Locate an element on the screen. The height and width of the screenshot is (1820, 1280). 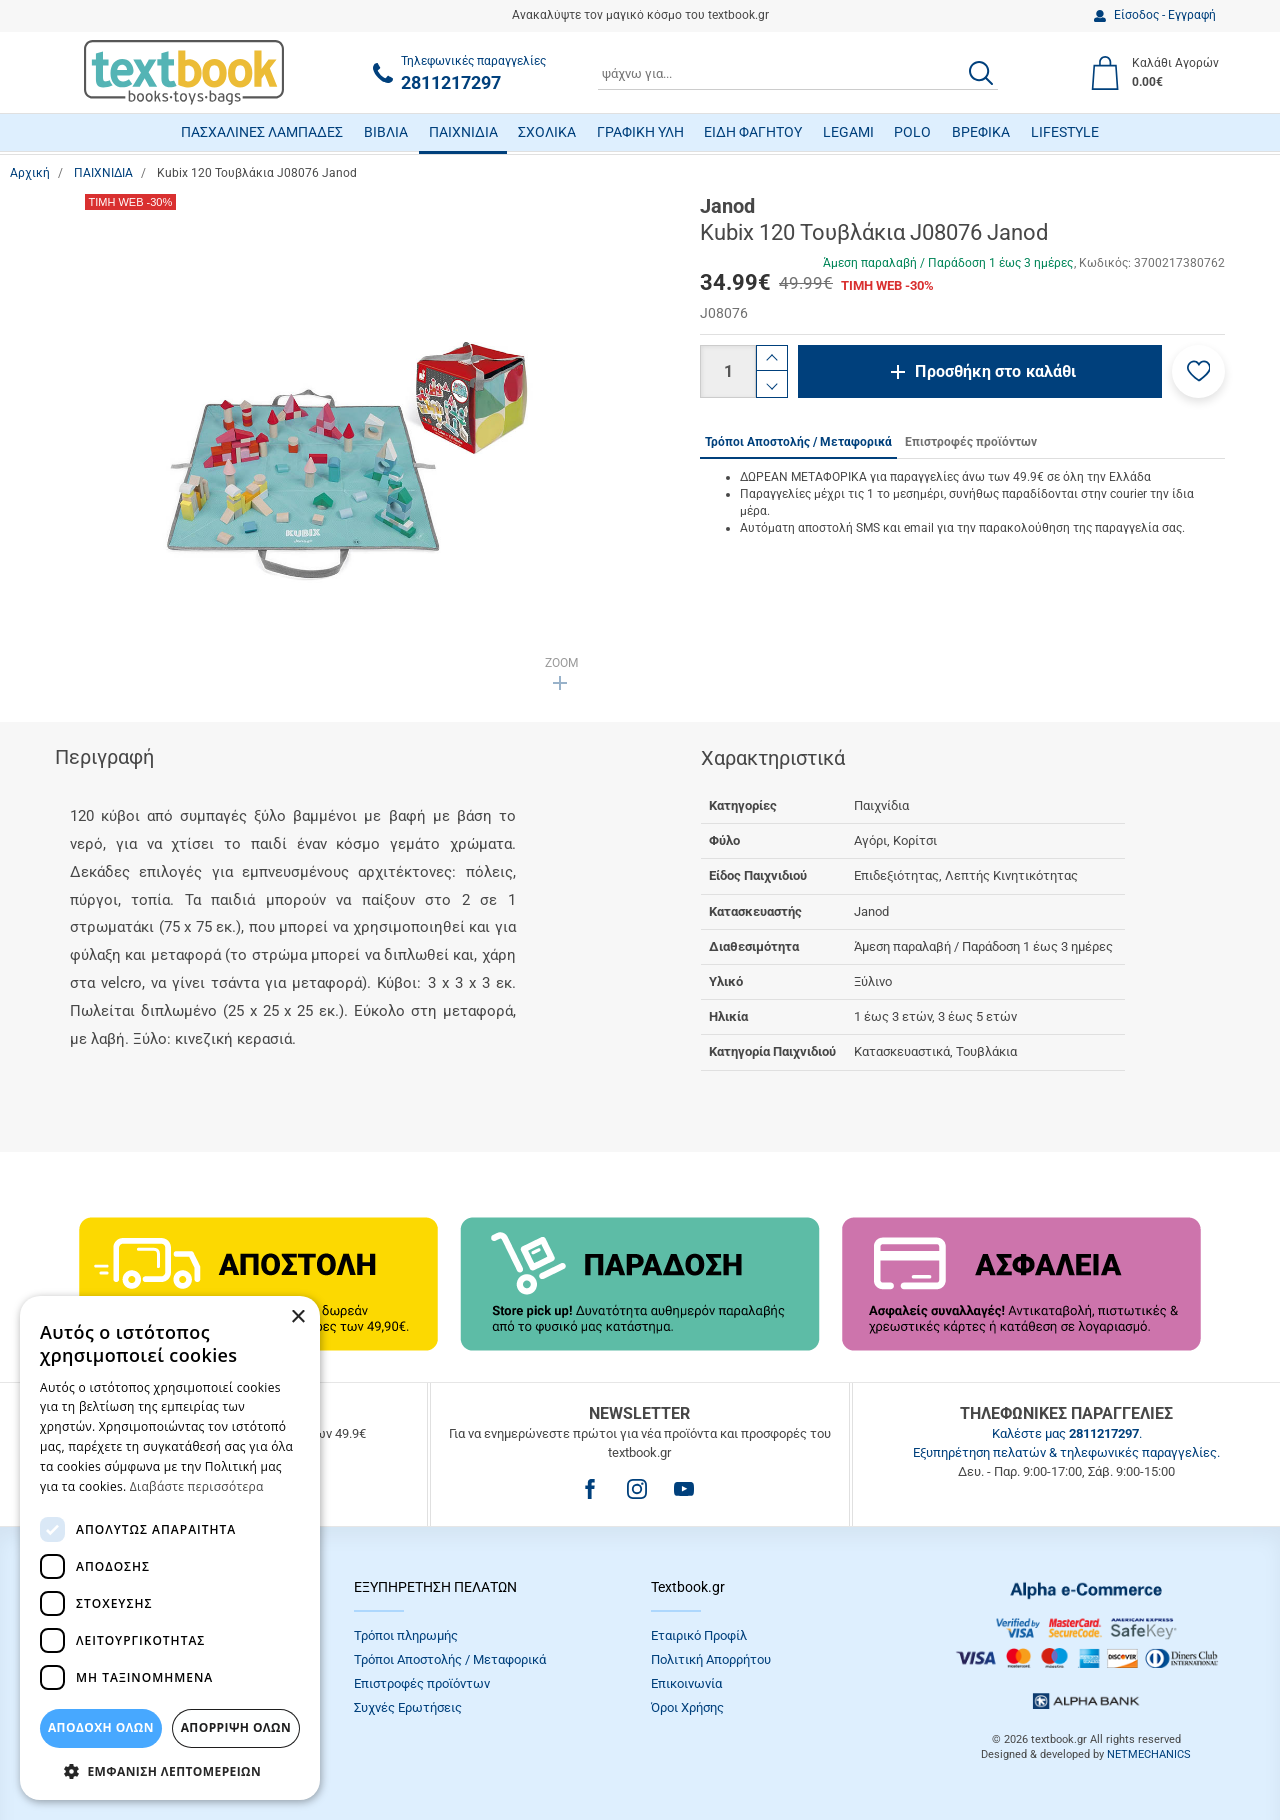
Τρόποι πληρωμής is located at coordinates (406, 1635).